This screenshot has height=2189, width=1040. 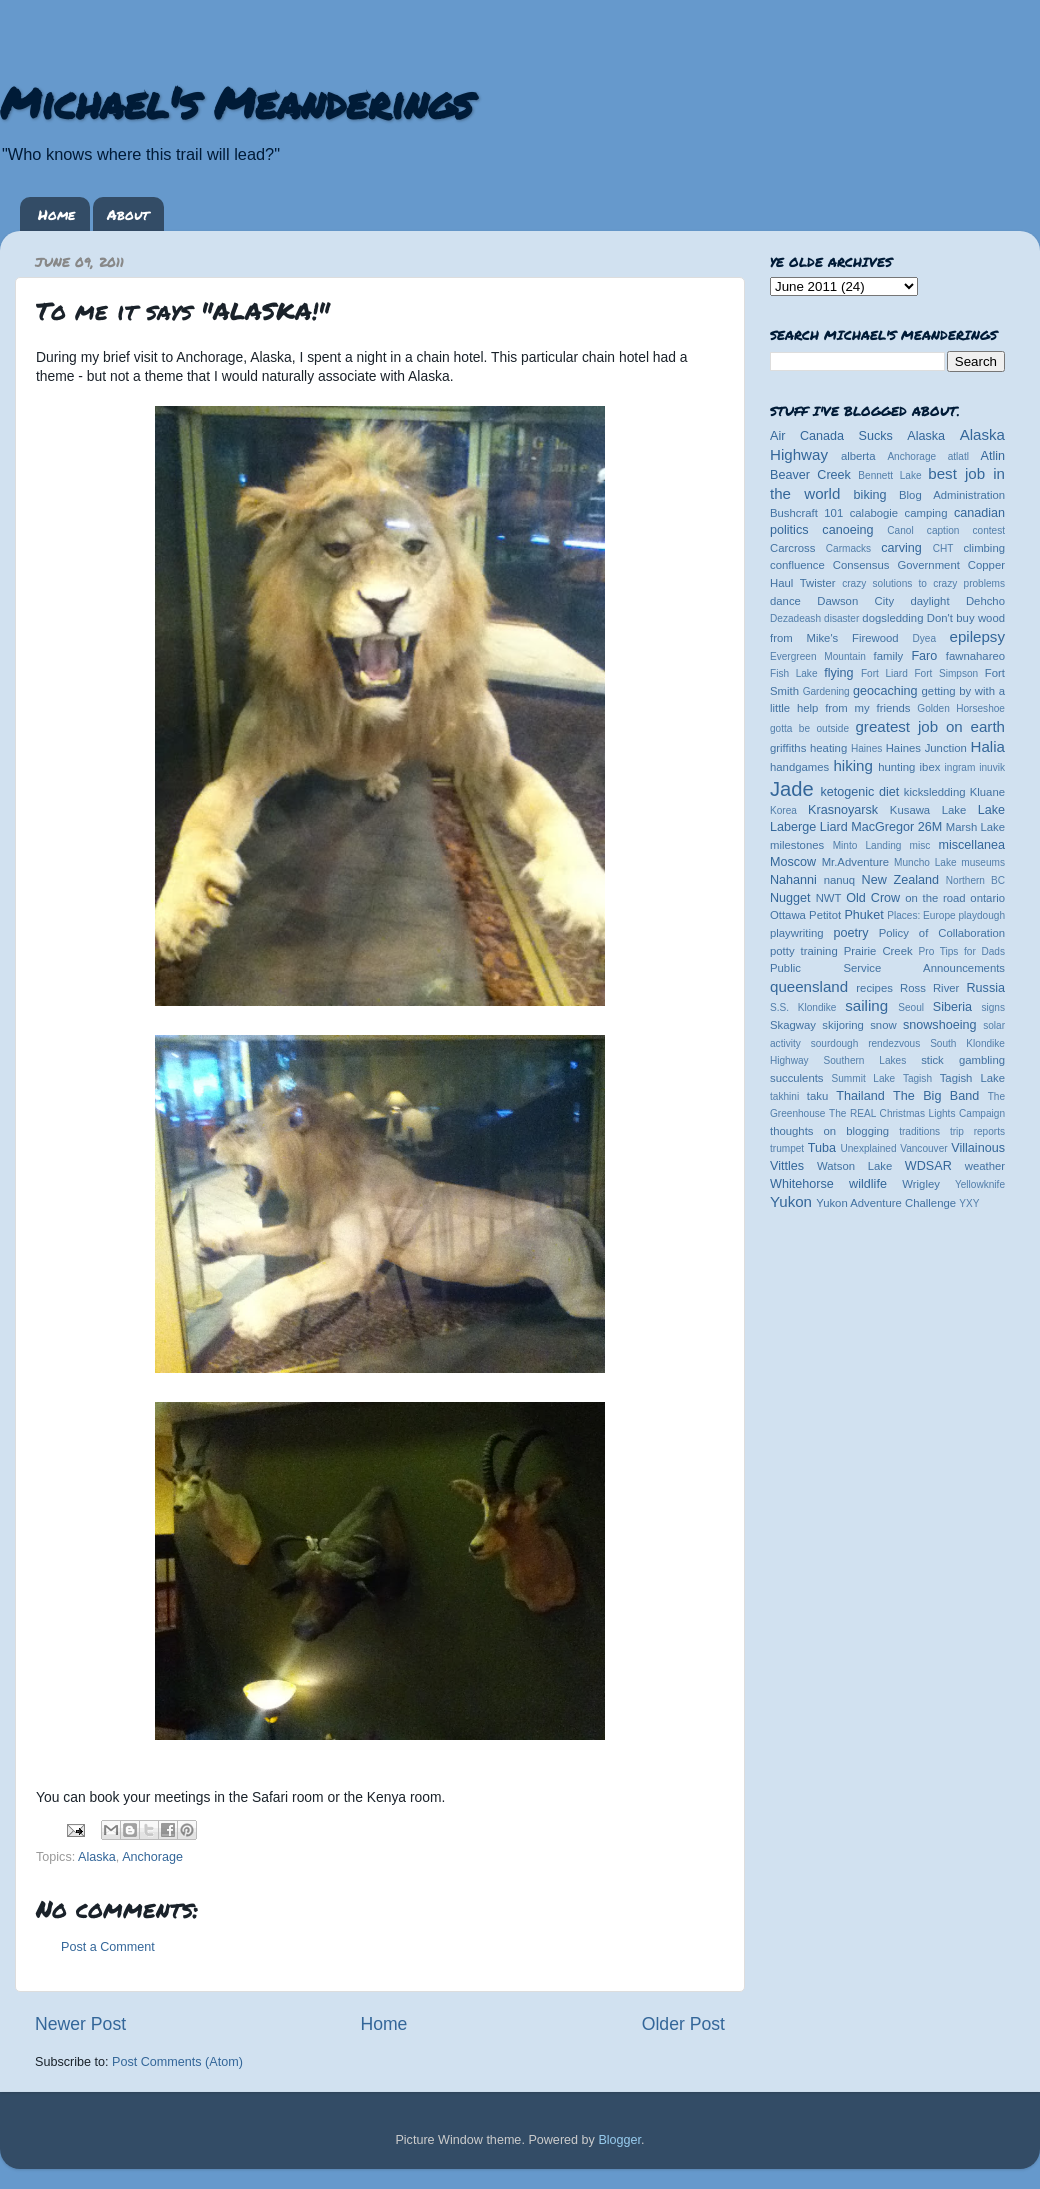 I want to click on Anchorage, so click(x=152, y=1857).